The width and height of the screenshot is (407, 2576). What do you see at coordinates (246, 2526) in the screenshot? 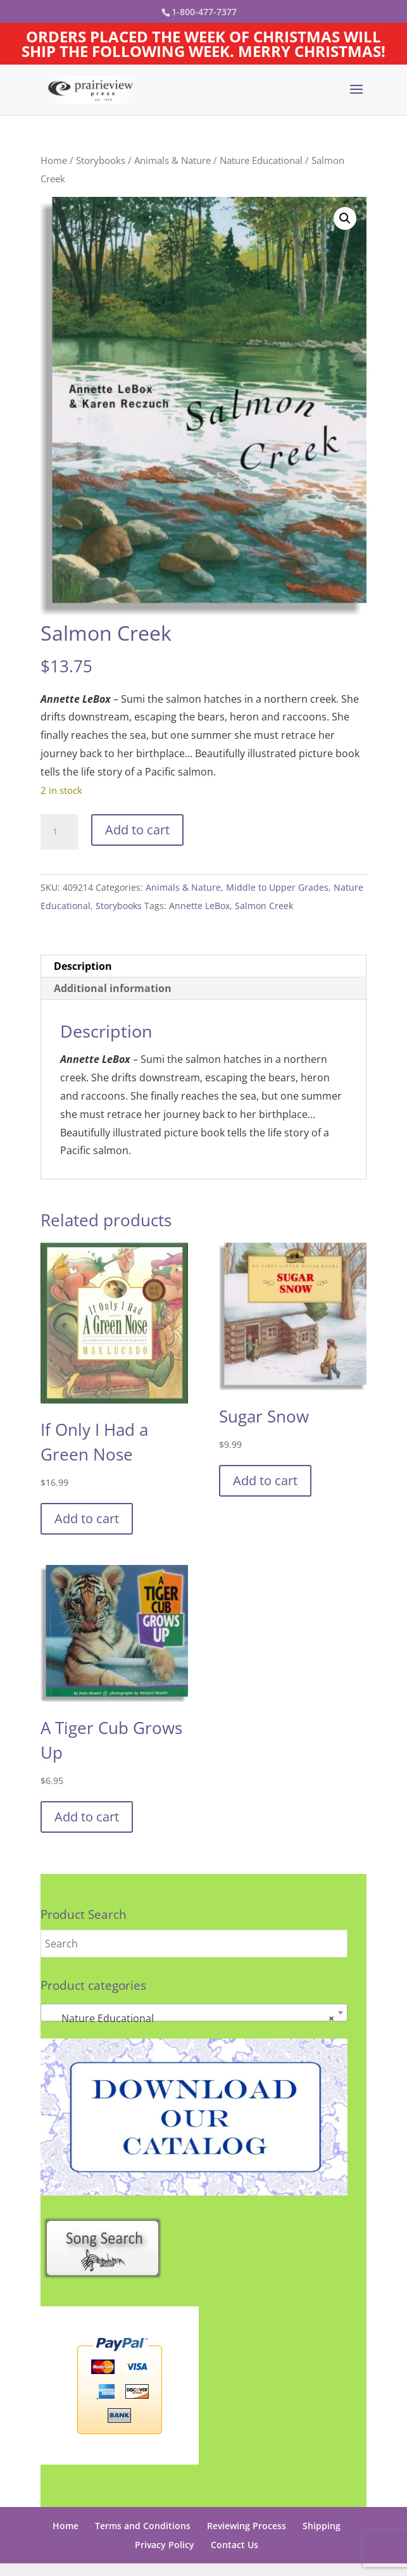
I see `Reviewing Process` at bounding box center [246, 2526].